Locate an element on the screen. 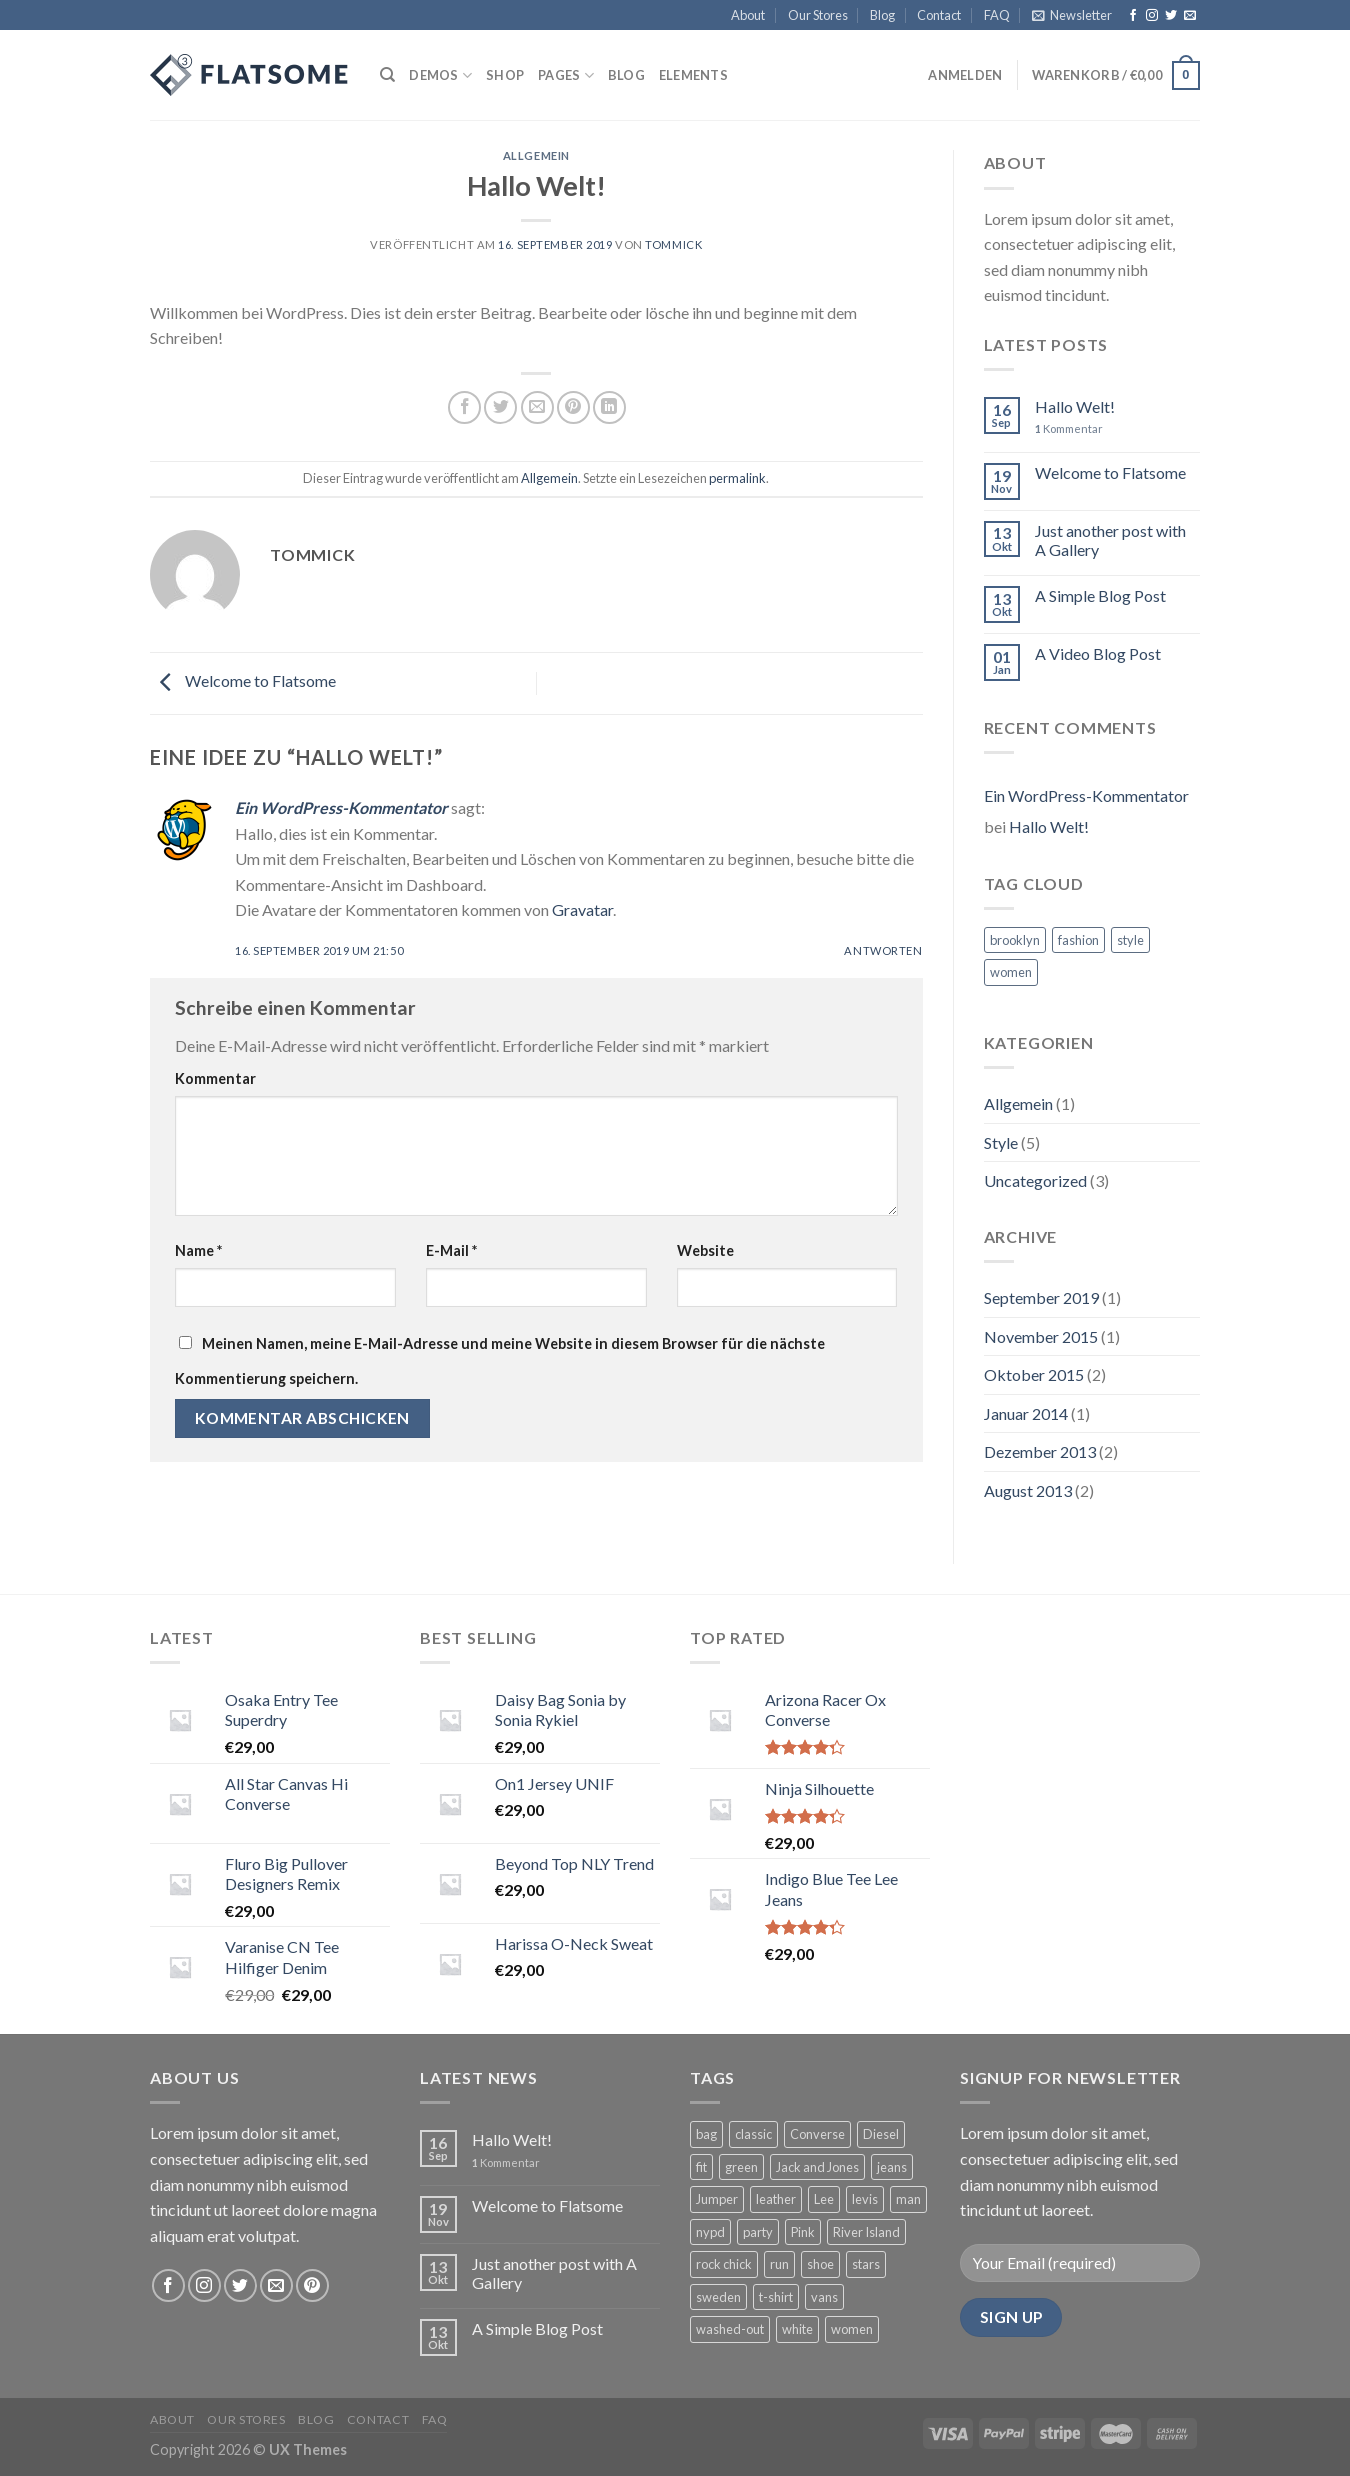  Diesel [Diesel (3 Produkte)] is located at coordinates (881, 2134).